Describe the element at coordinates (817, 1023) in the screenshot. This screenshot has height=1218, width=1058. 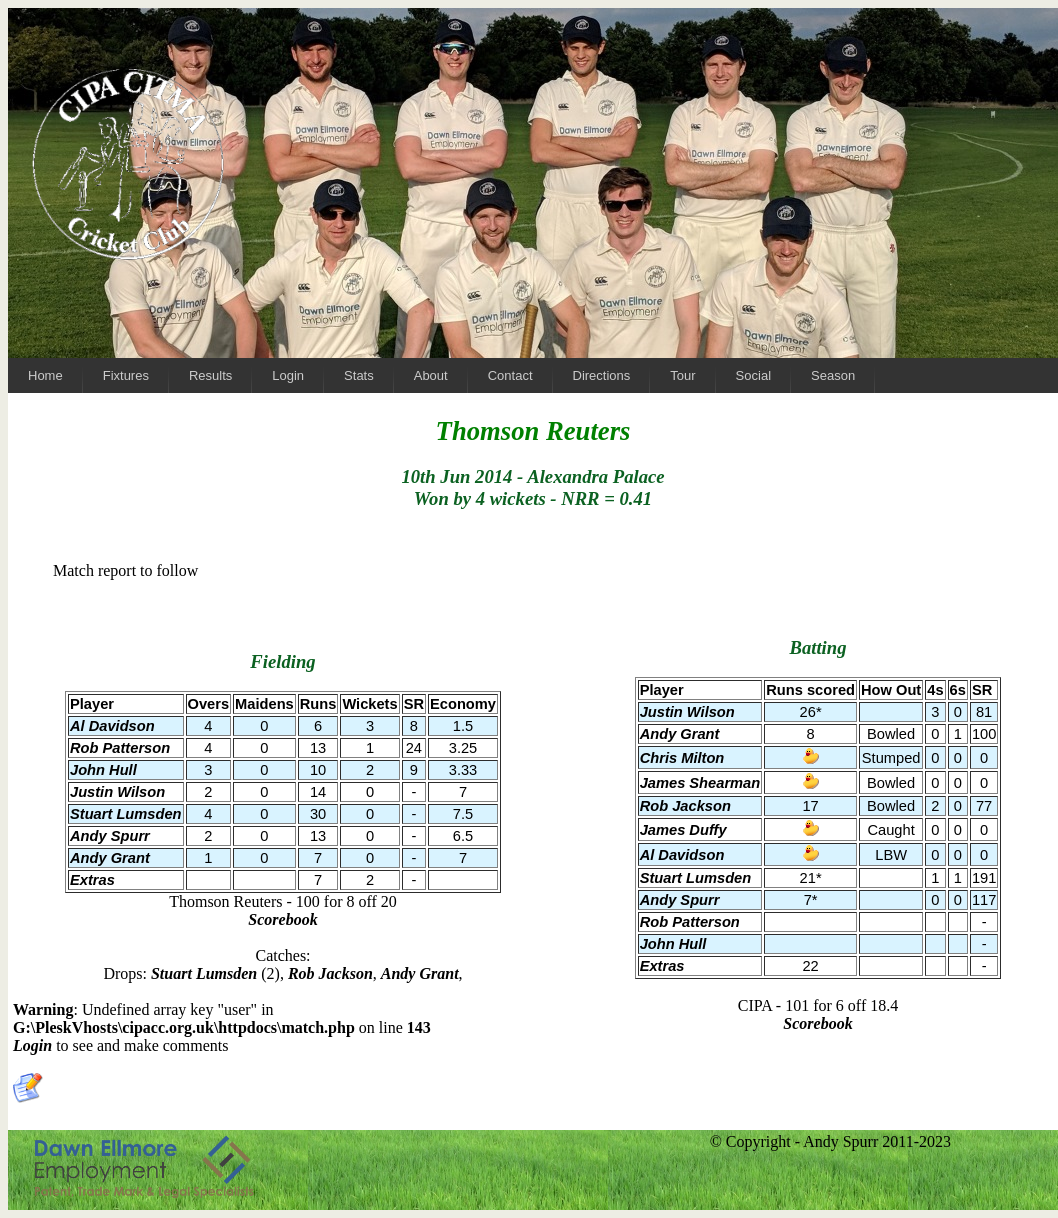
I see `Scorebook` at that location.